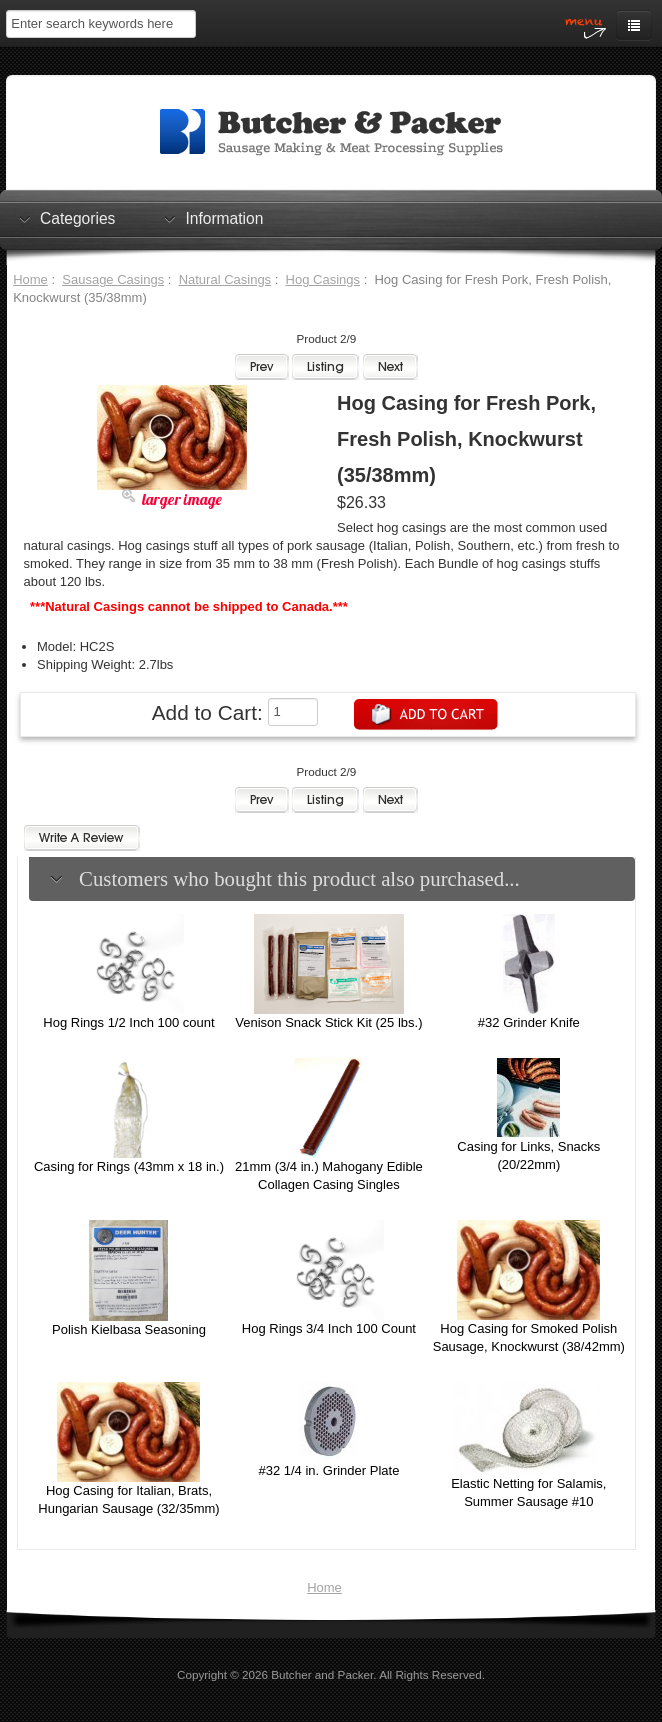 This screenshot has height=1722, width=662. Describe the element at coordinates (225, 279) in the screenshot. I see `Natural Casings` at that location.